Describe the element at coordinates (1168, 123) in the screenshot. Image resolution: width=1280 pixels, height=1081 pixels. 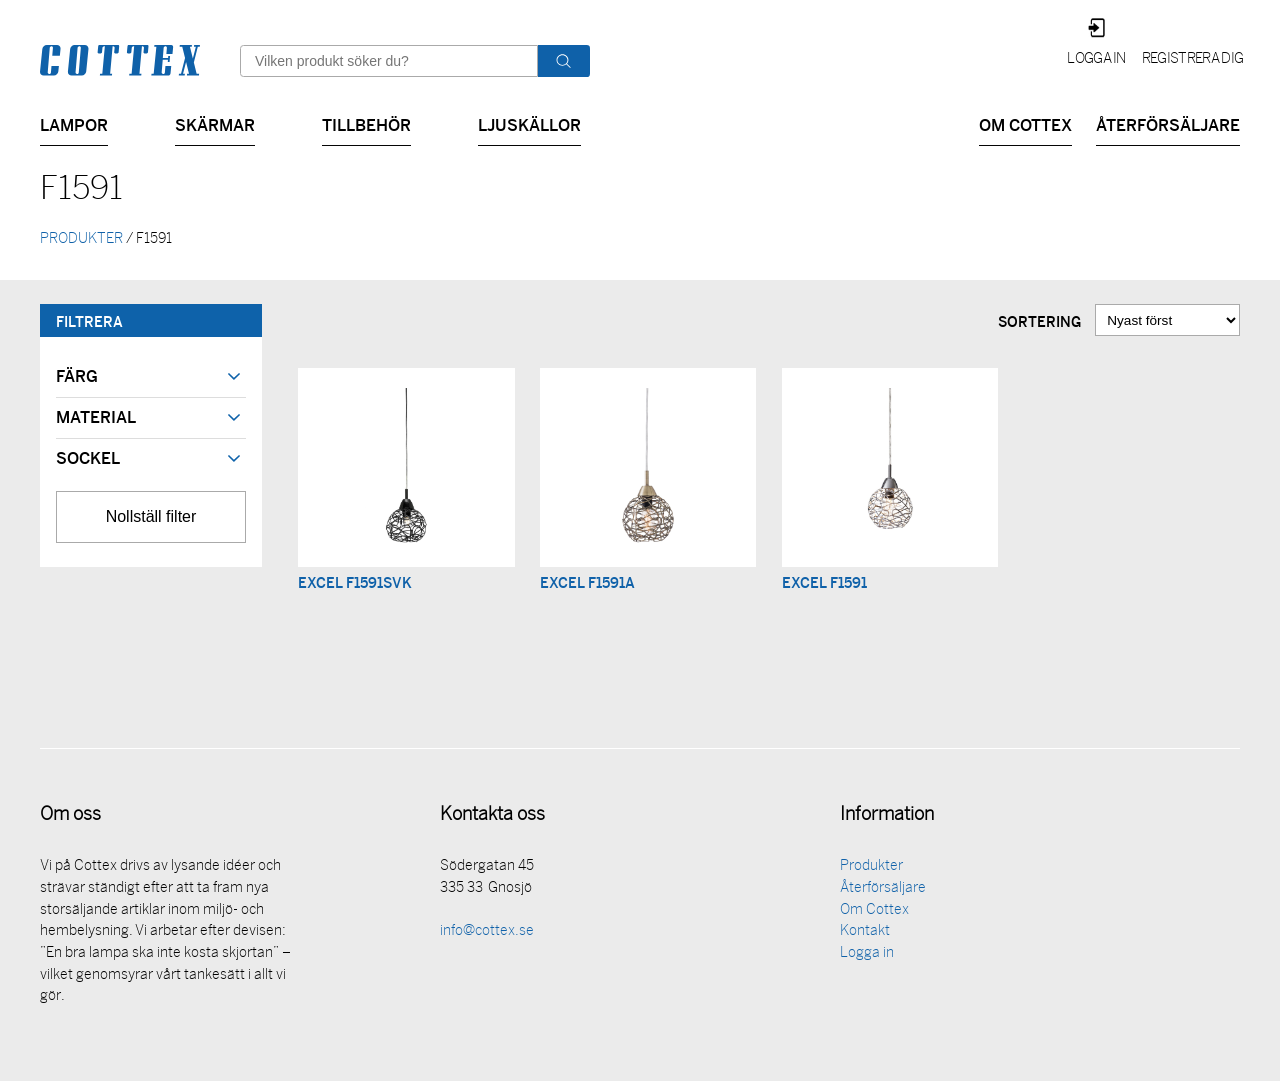
I see `Återförsäljare` at that location.